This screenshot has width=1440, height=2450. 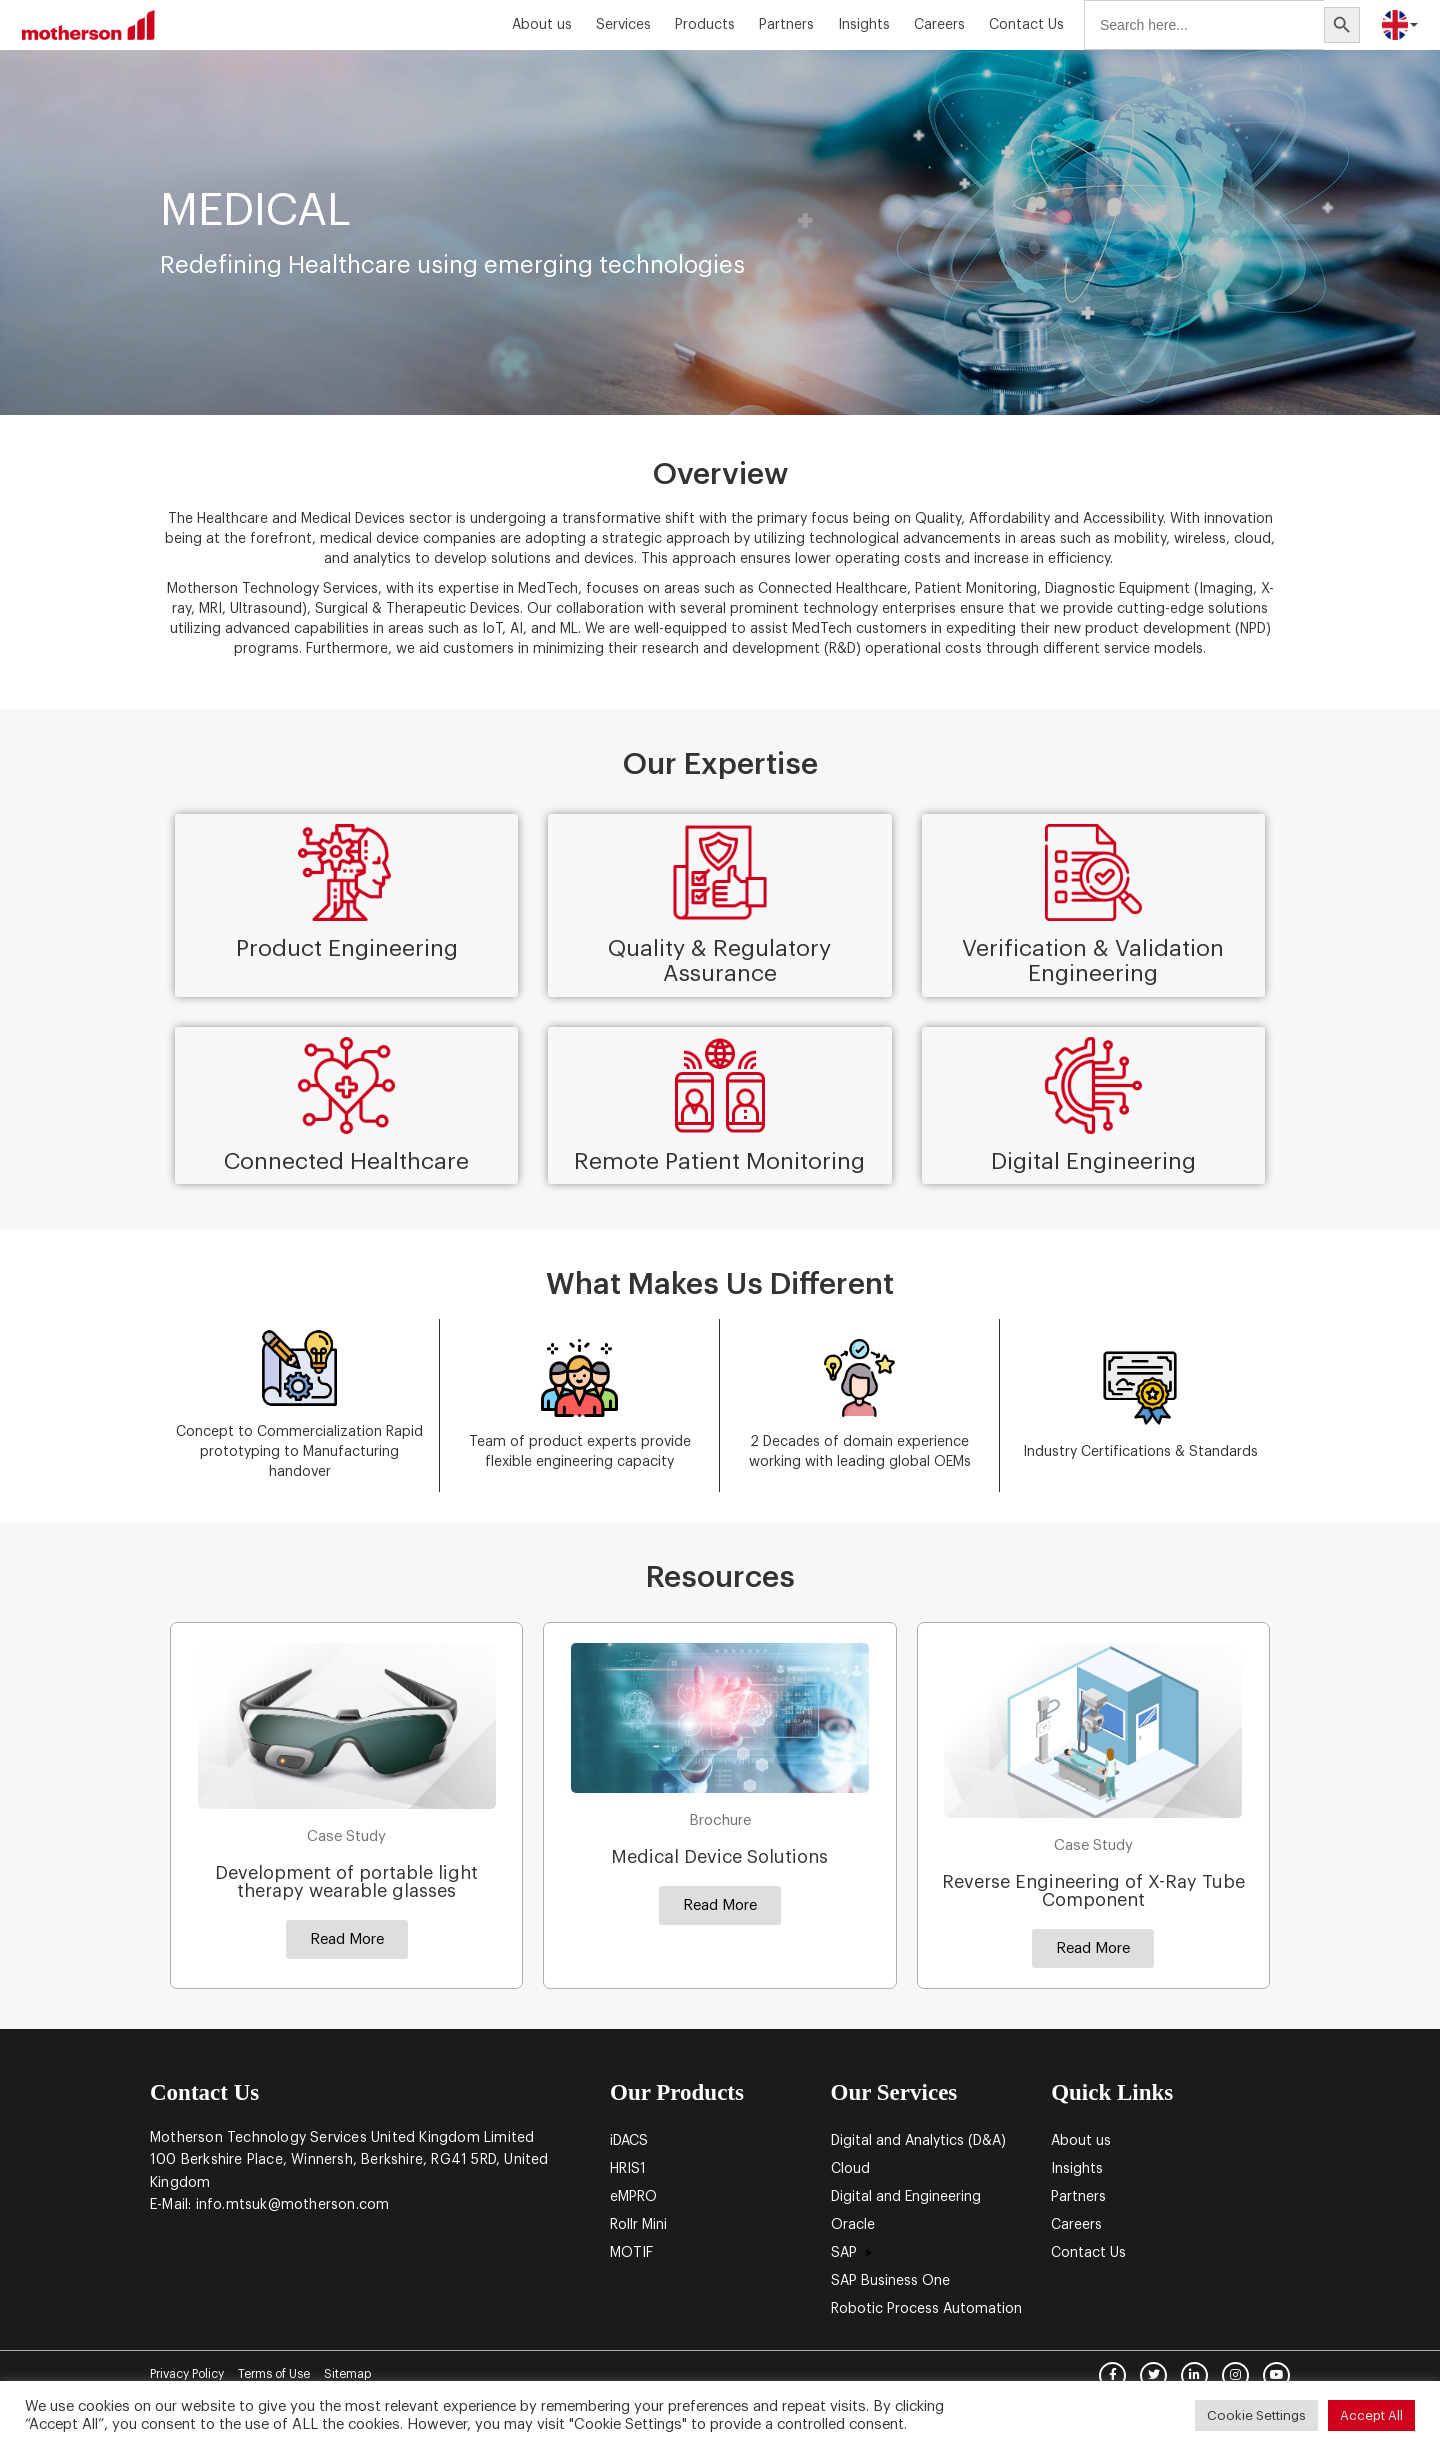 What do you see at coordinates (638, 2225) in the screenshot?
I see `Rollr Mini` at bounding box center [638, 2225].